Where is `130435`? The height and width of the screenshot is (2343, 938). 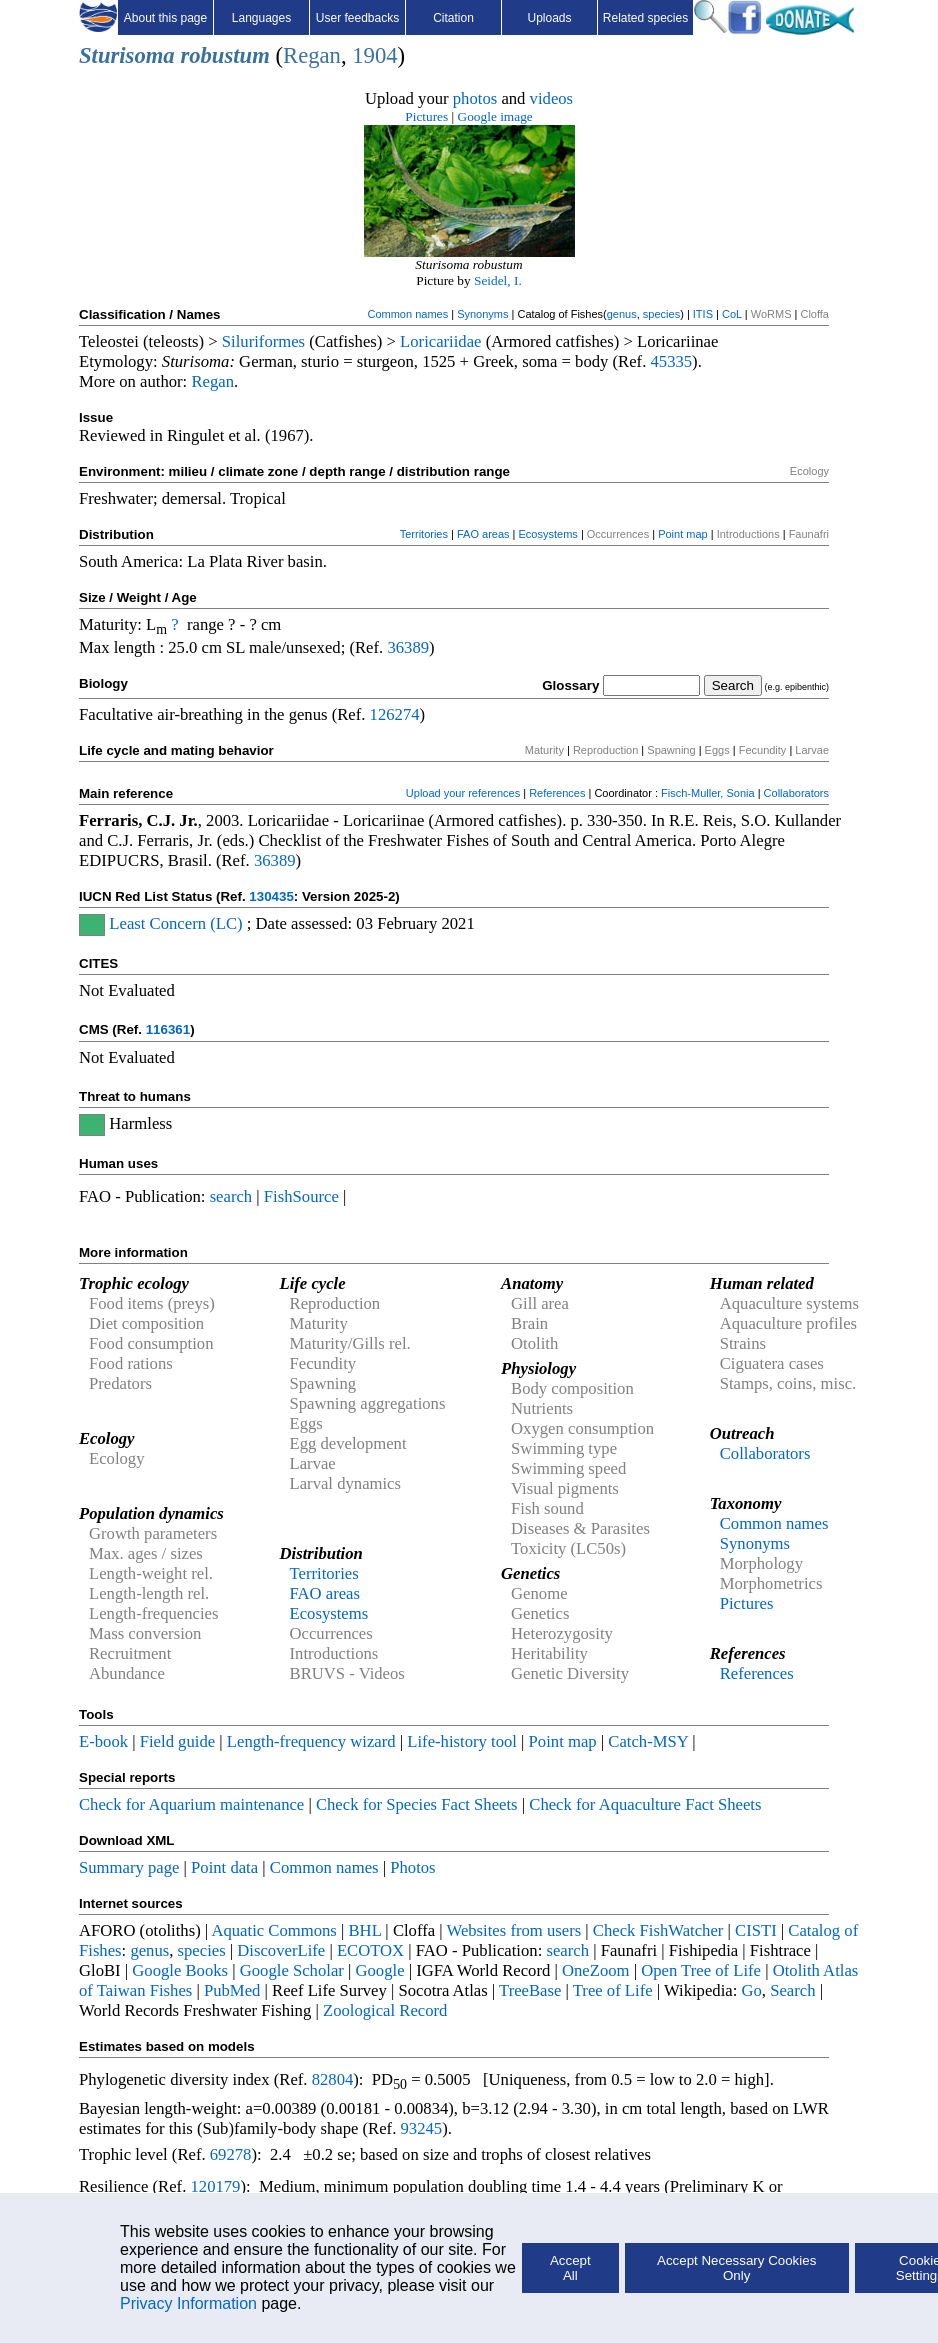
130435 is located at coordinates (271, 896).